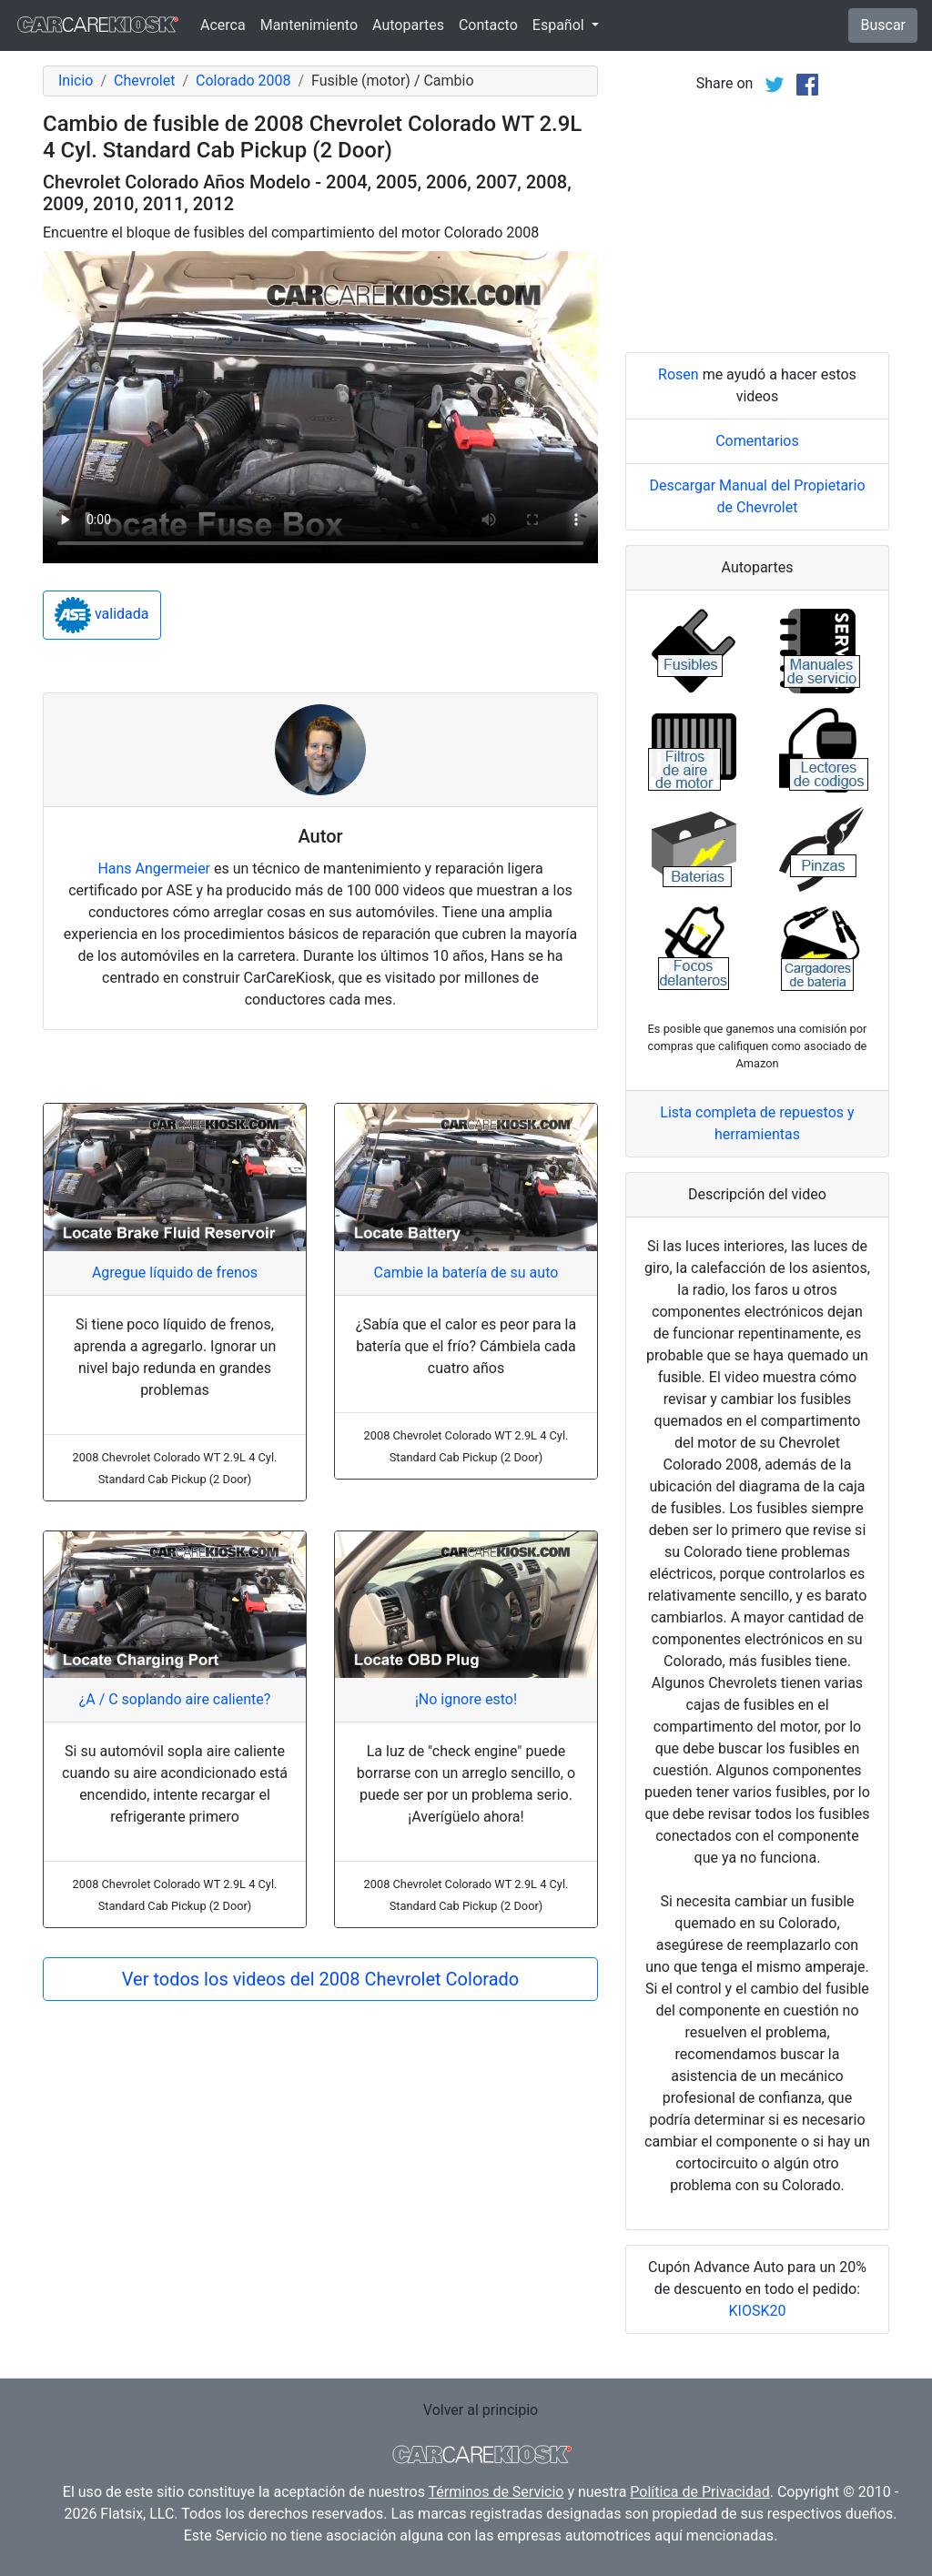  Describe the element at coordinates (757, 441) in the screenshot. I see `Comentarios` at that location.